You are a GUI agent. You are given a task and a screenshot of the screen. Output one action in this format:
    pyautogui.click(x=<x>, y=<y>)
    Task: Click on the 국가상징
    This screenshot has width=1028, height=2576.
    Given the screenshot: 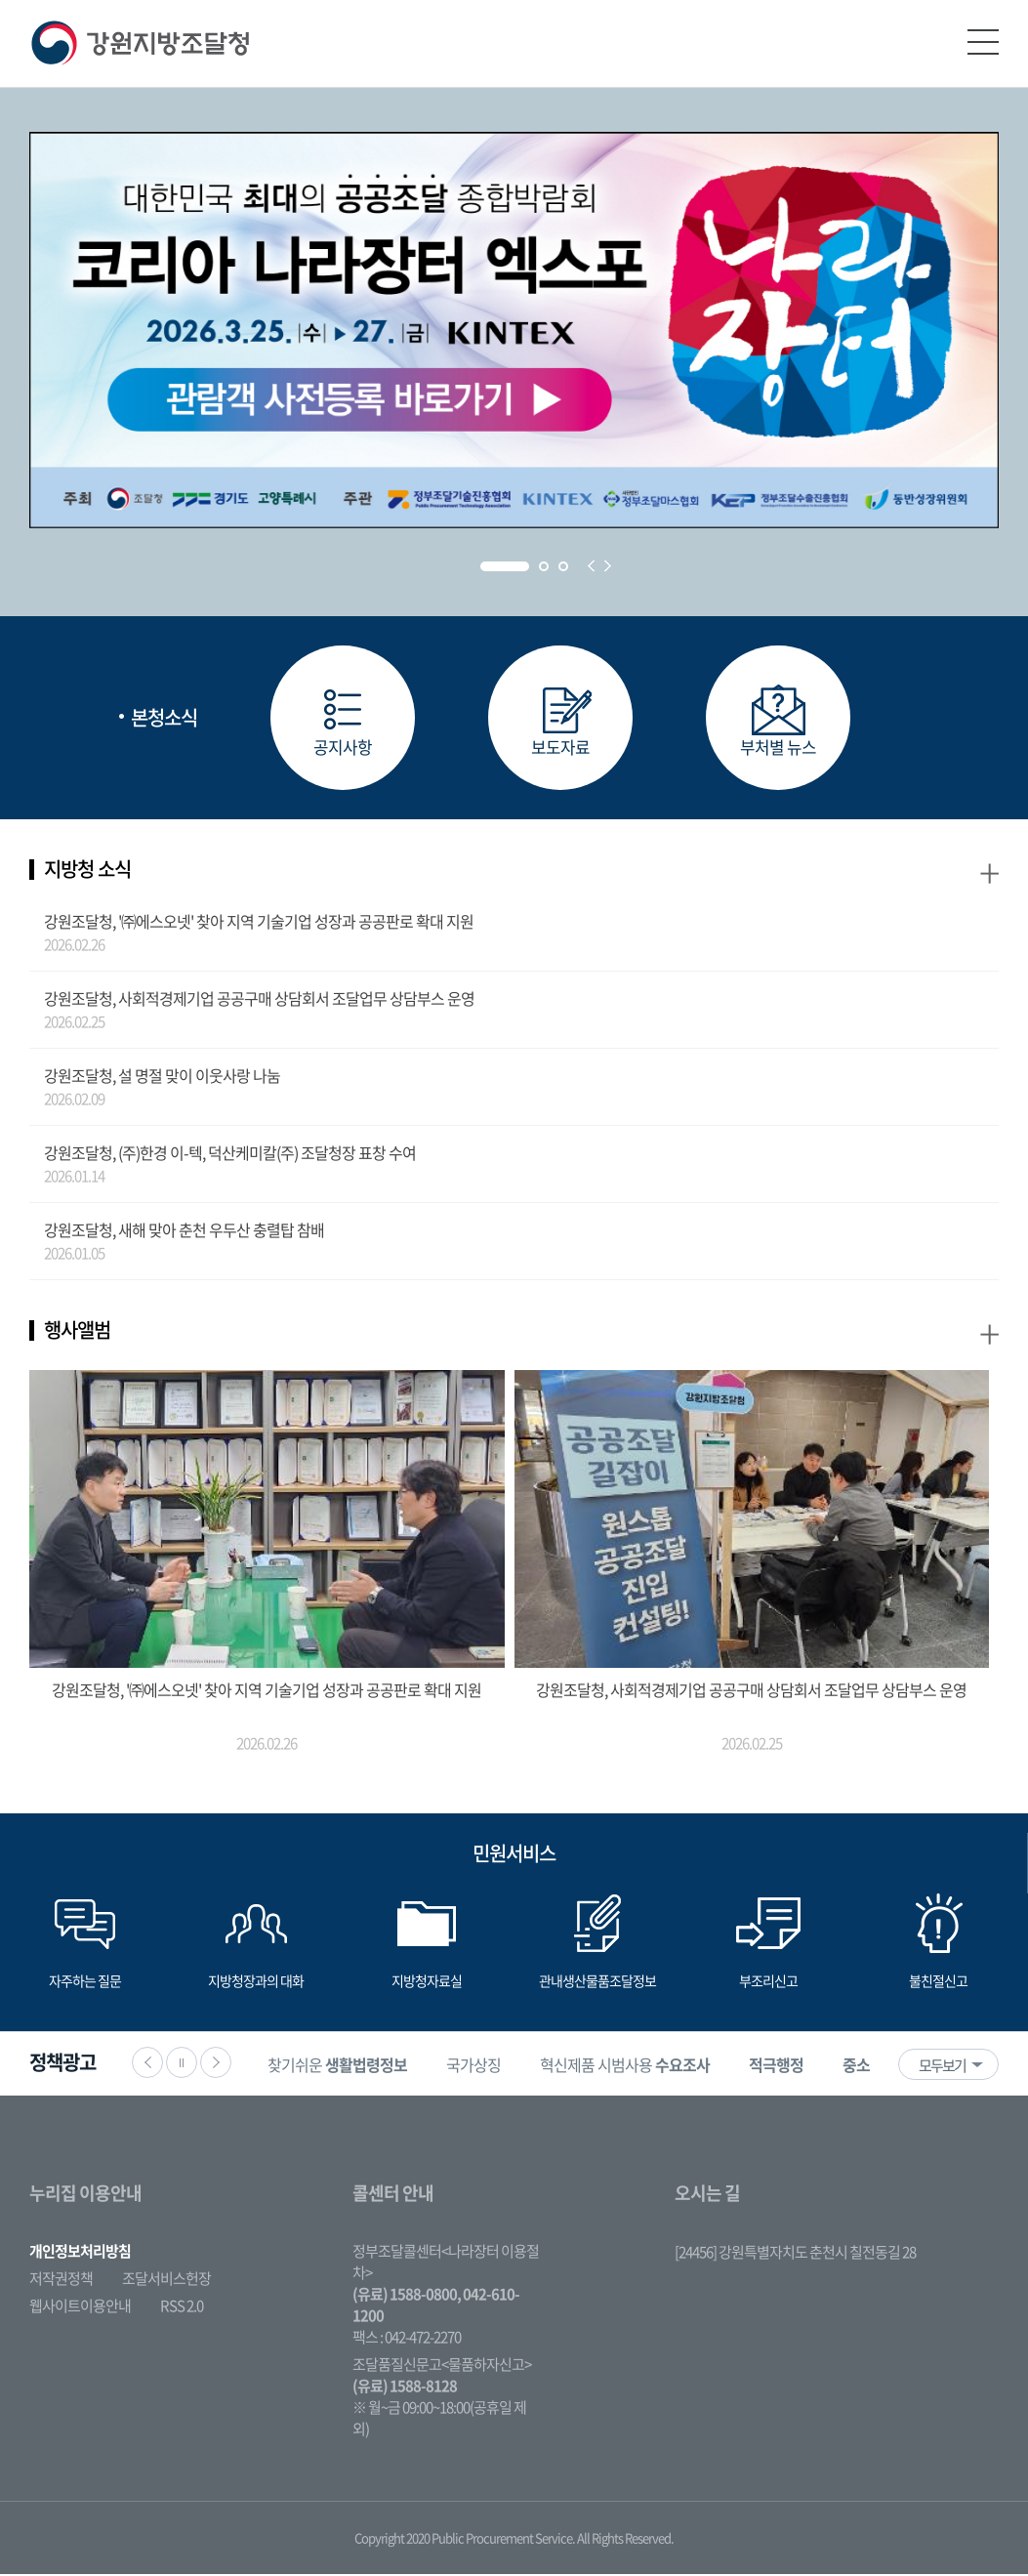 What is the action you would take?
    pyautogui.click(x=479, y=2066)
    